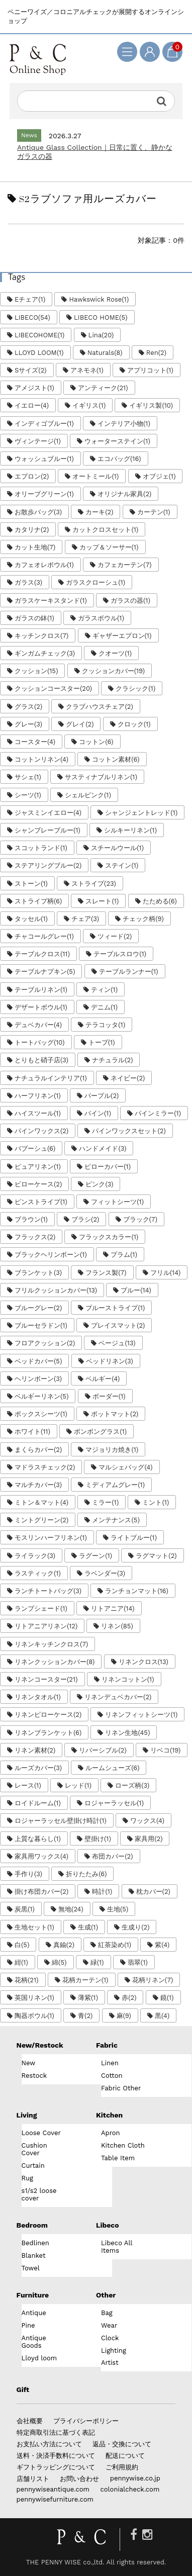  Describe the element at coordinates (45, 1343) in the screenshot. I see `フロアクッション(2)` at that location.